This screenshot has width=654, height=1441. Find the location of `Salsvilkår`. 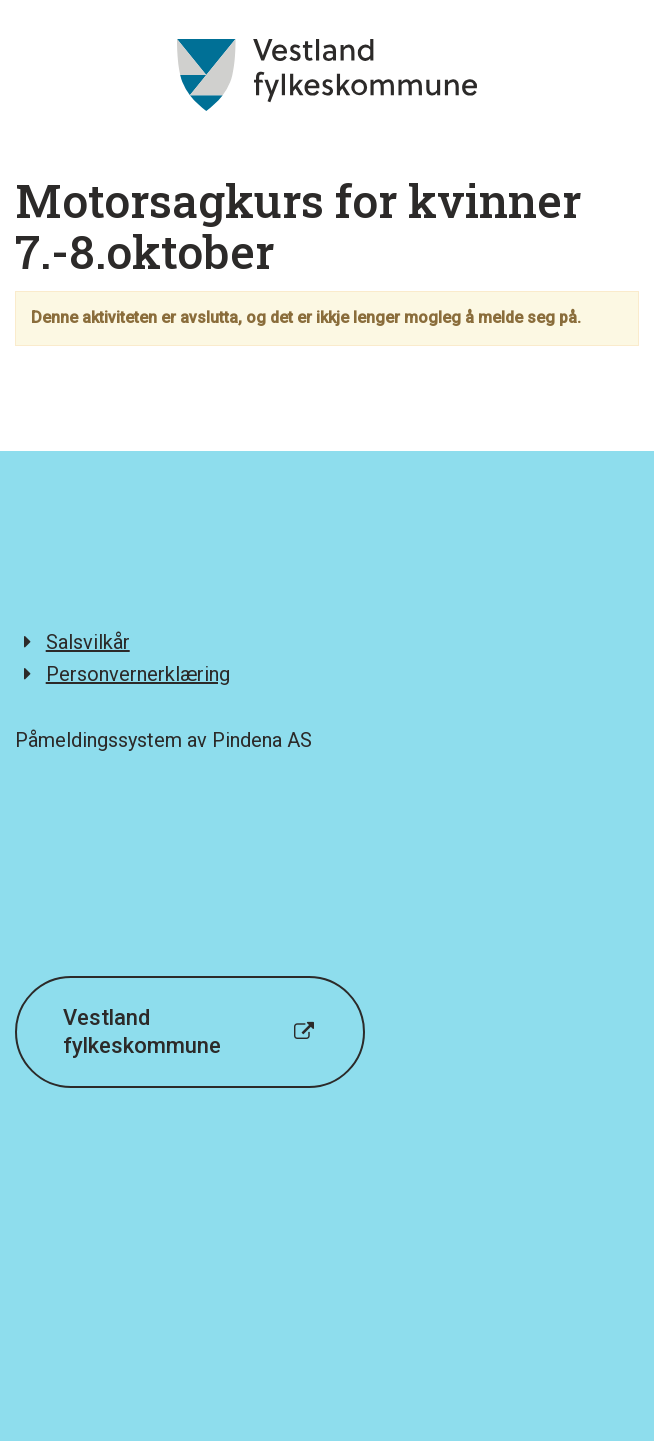

Salsvilkår is located at coordinates (88, 642).